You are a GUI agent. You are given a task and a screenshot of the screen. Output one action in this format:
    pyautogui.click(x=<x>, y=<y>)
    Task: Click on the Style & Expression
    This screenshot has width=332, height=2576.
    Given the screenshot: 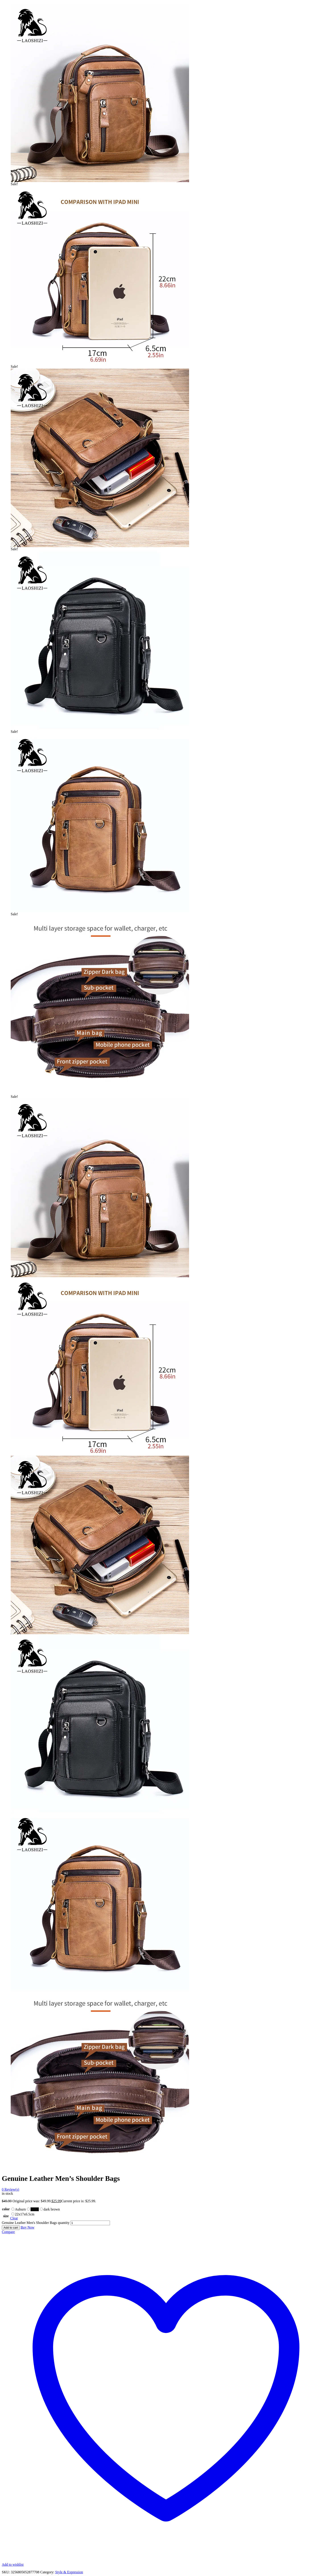 What is the action you would take?
    pyautogui.click(x=69, y=2572)
    